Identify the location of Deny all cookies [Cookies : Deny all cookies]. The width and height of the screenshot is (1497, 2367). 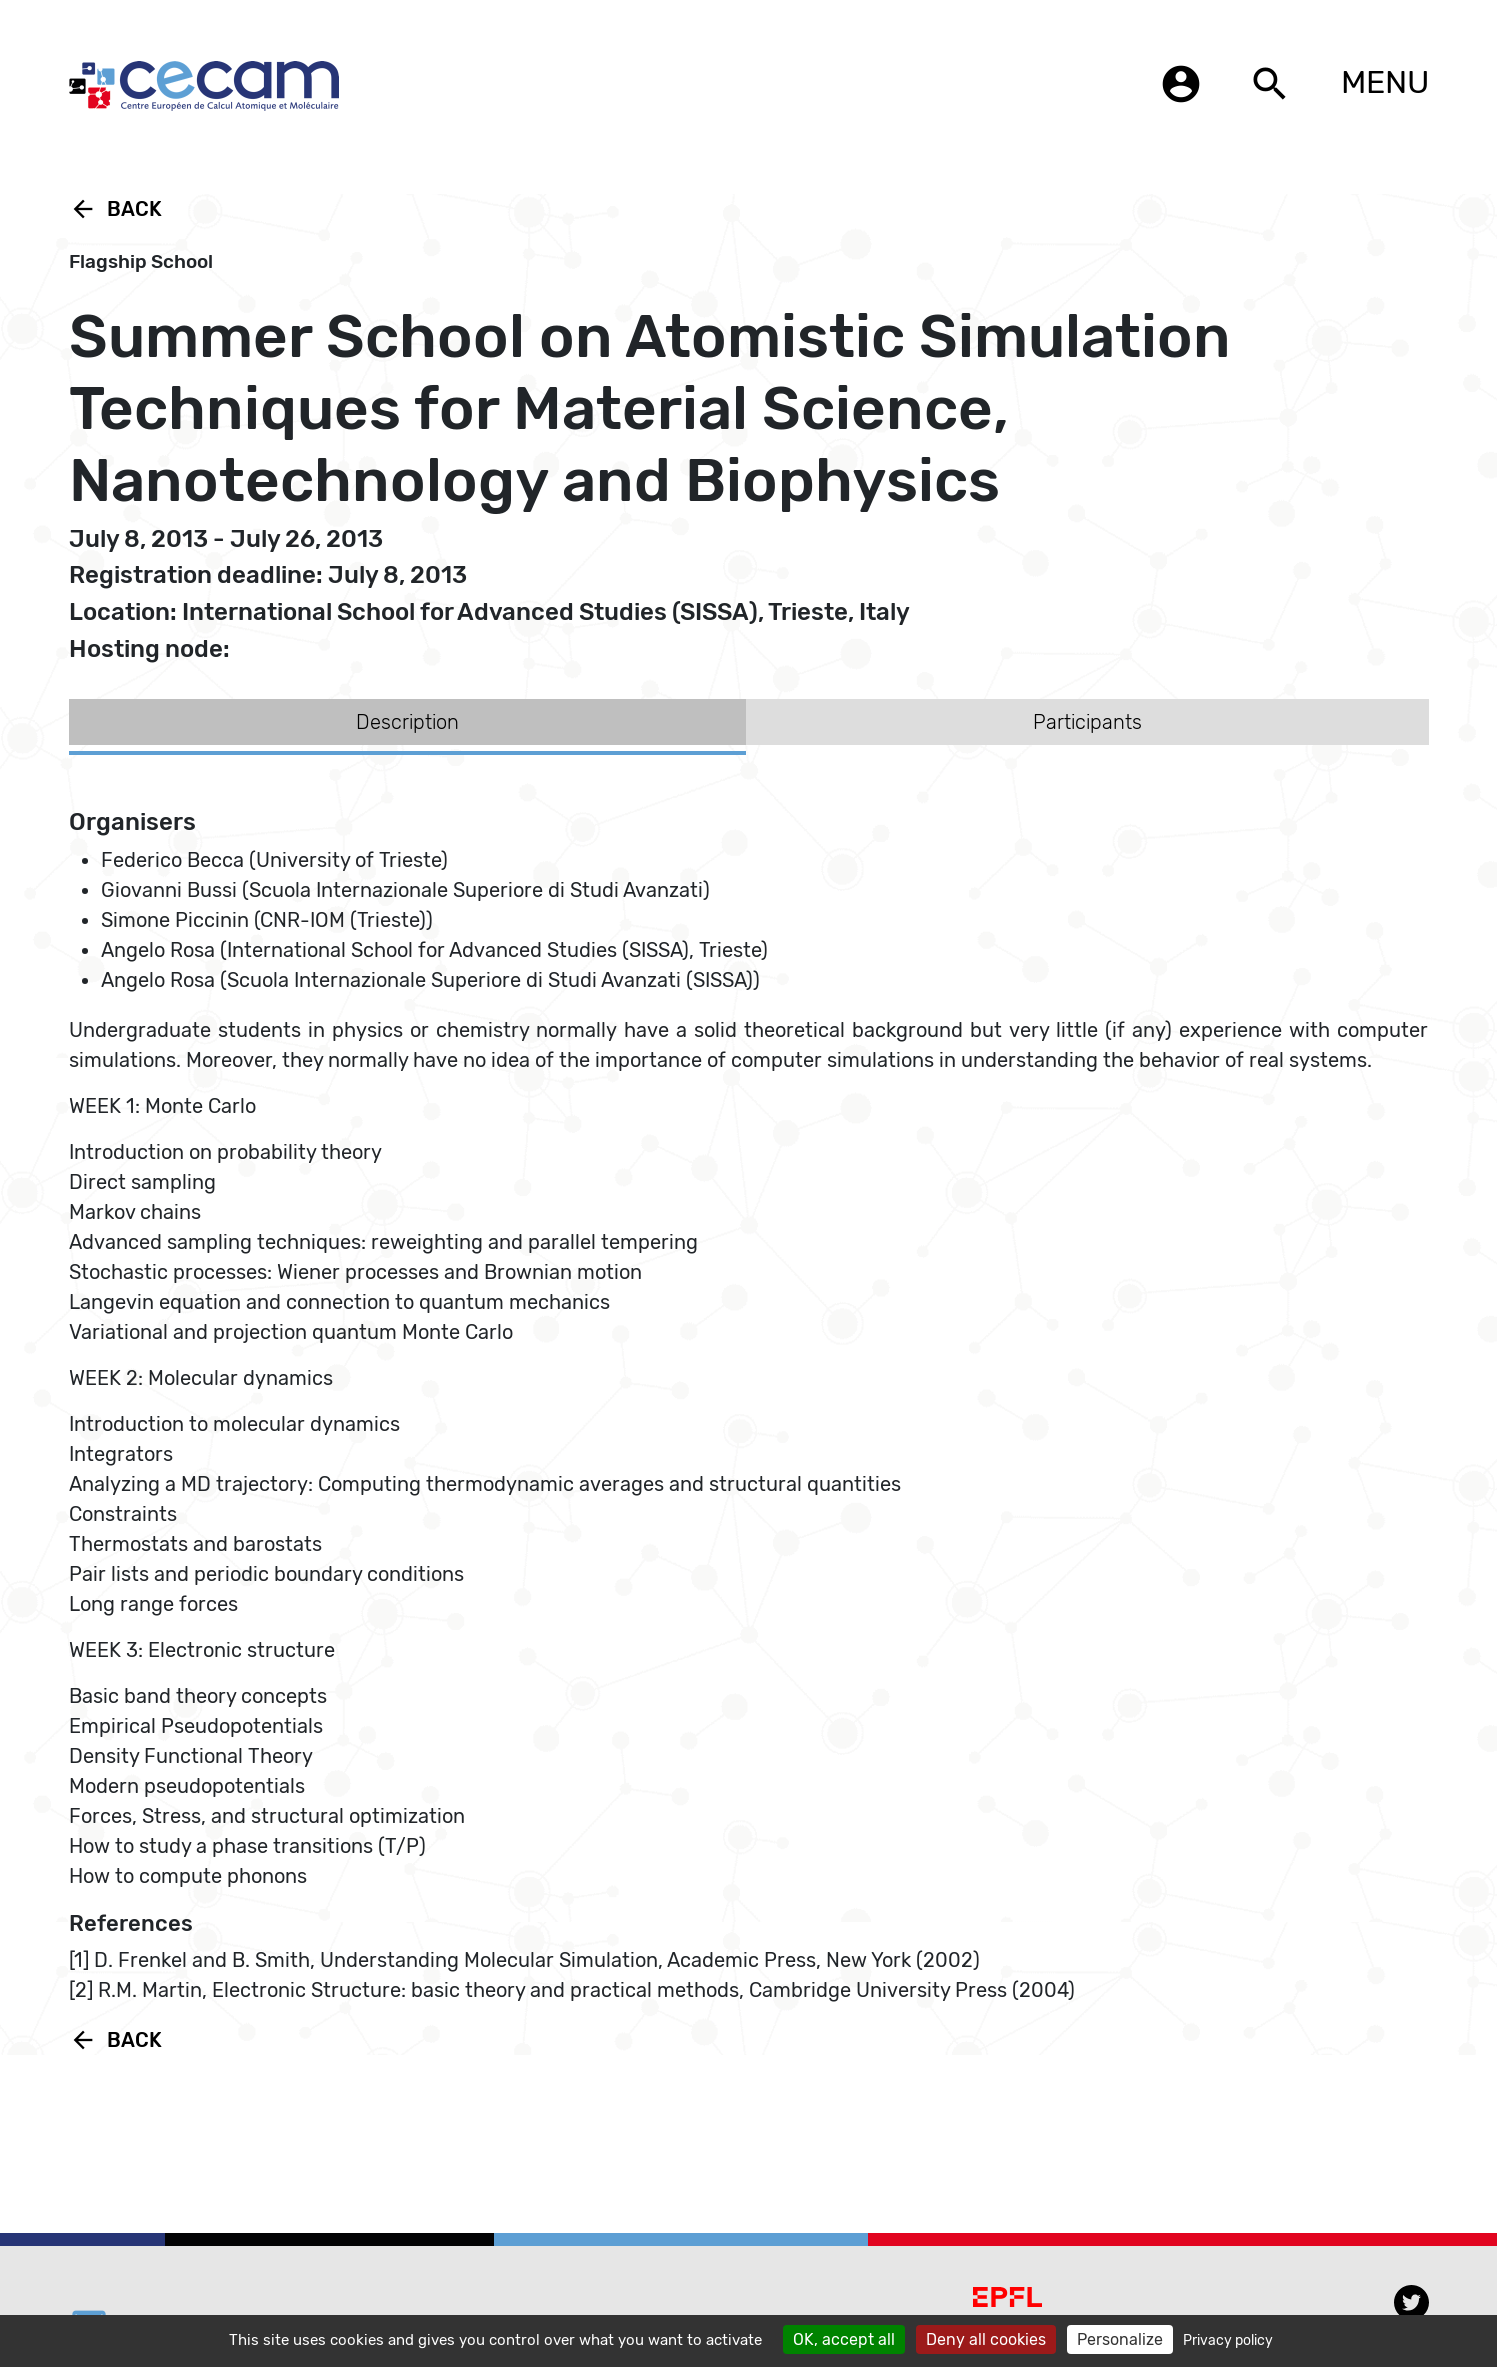
(986, 2339).